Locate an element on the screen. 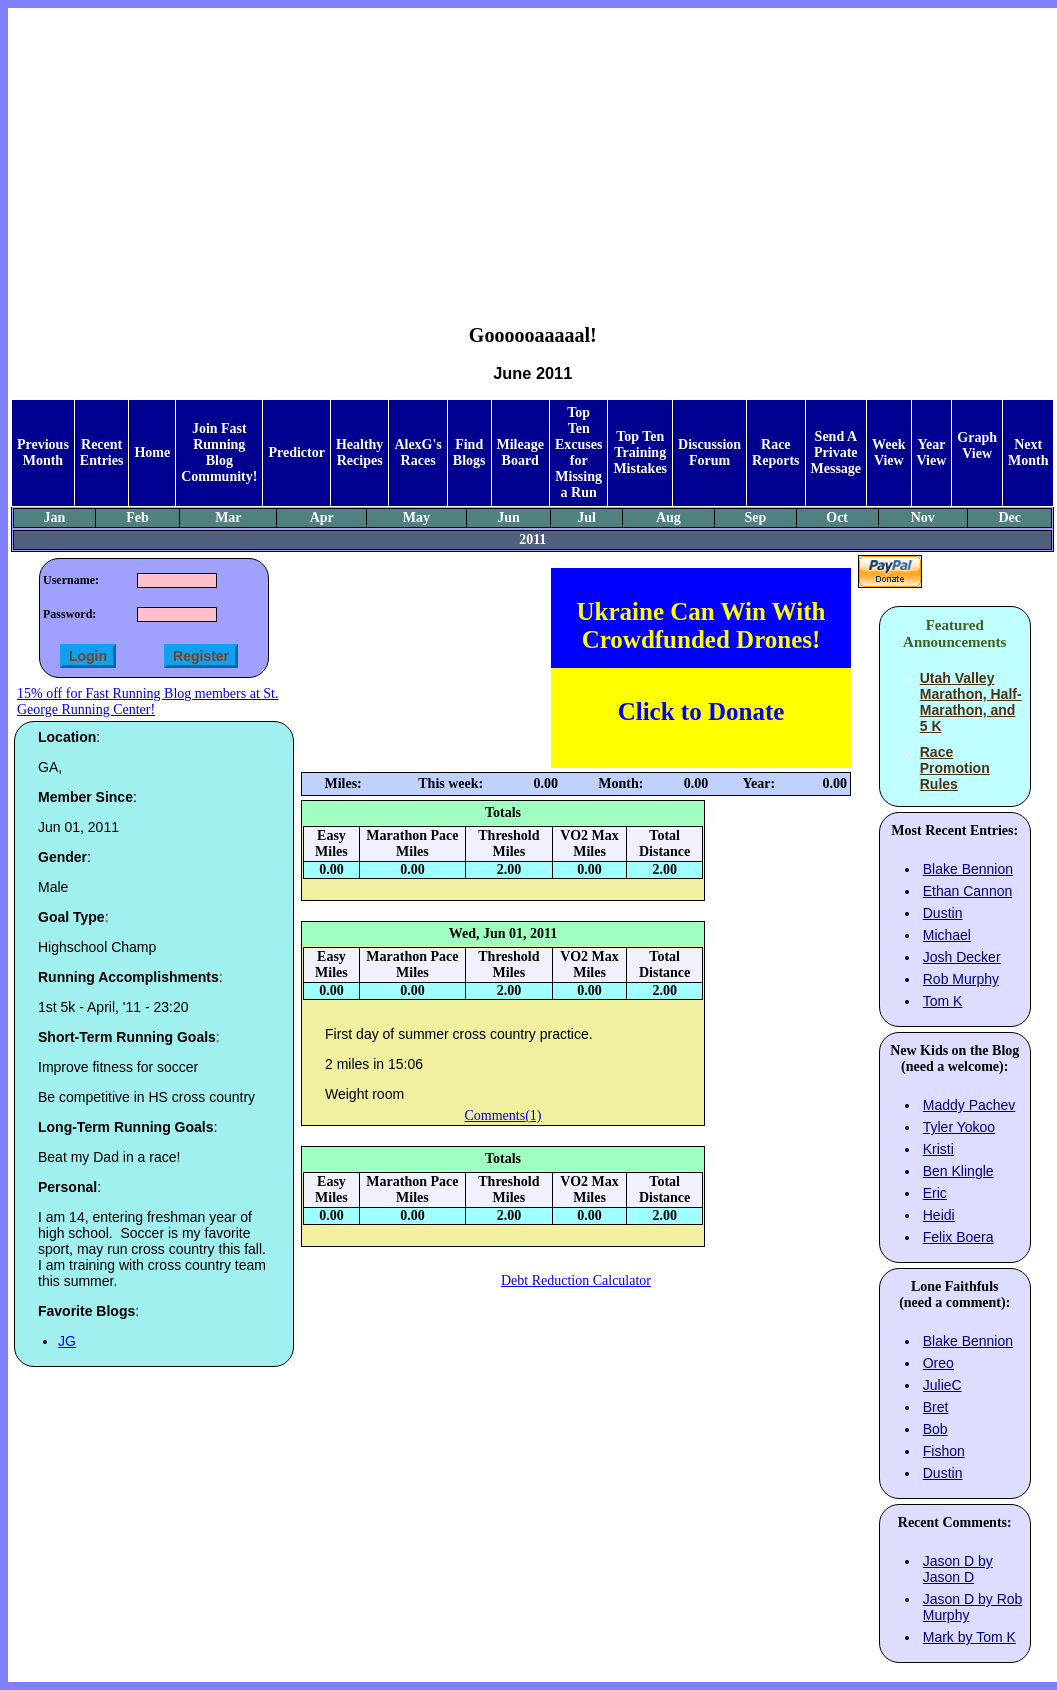 Image resolution: width=1057 pixels, height=1690 pixels. Graph View is located at coordinates (977, 445).